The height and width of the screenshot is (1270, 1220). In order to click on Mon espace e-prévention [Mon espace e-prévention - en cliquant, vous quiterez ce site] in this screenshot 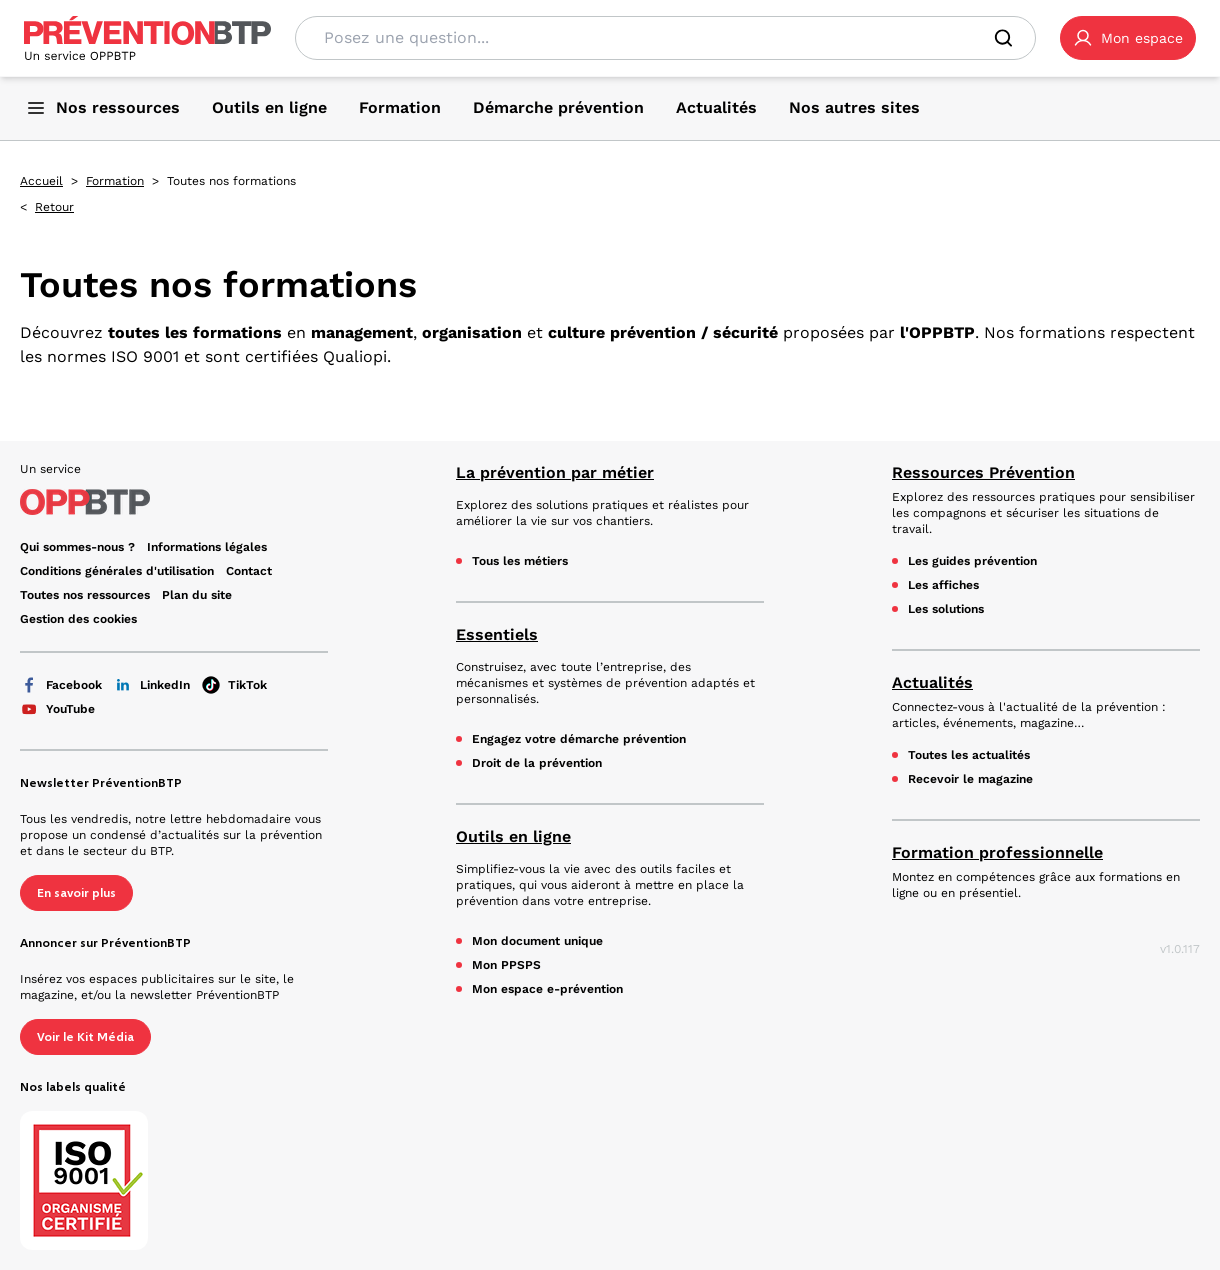, I will do `click(547, 989)`.